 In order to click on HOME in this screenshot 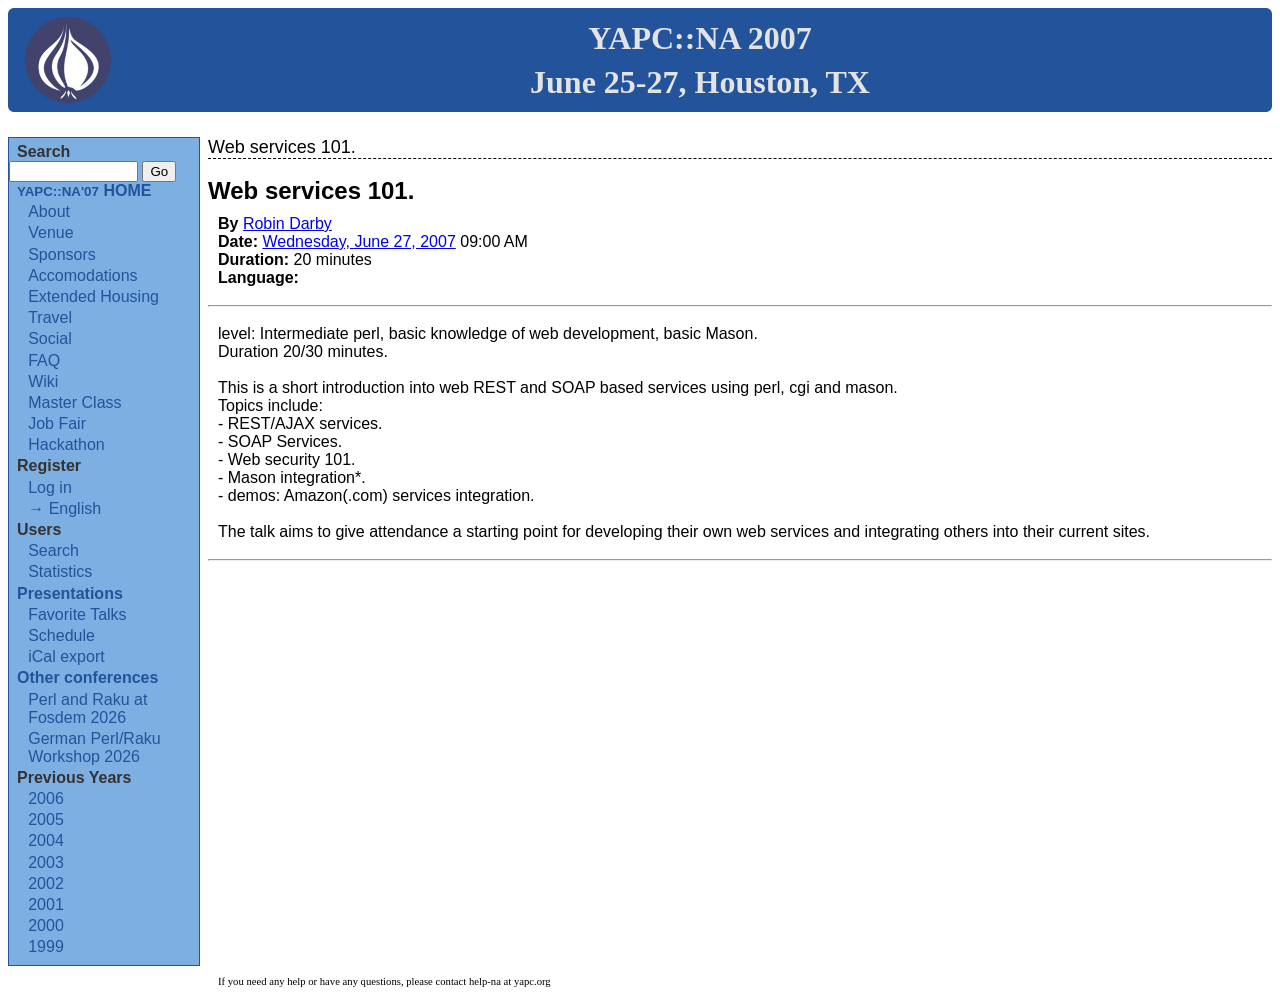, I will do `click(84, 190)`.